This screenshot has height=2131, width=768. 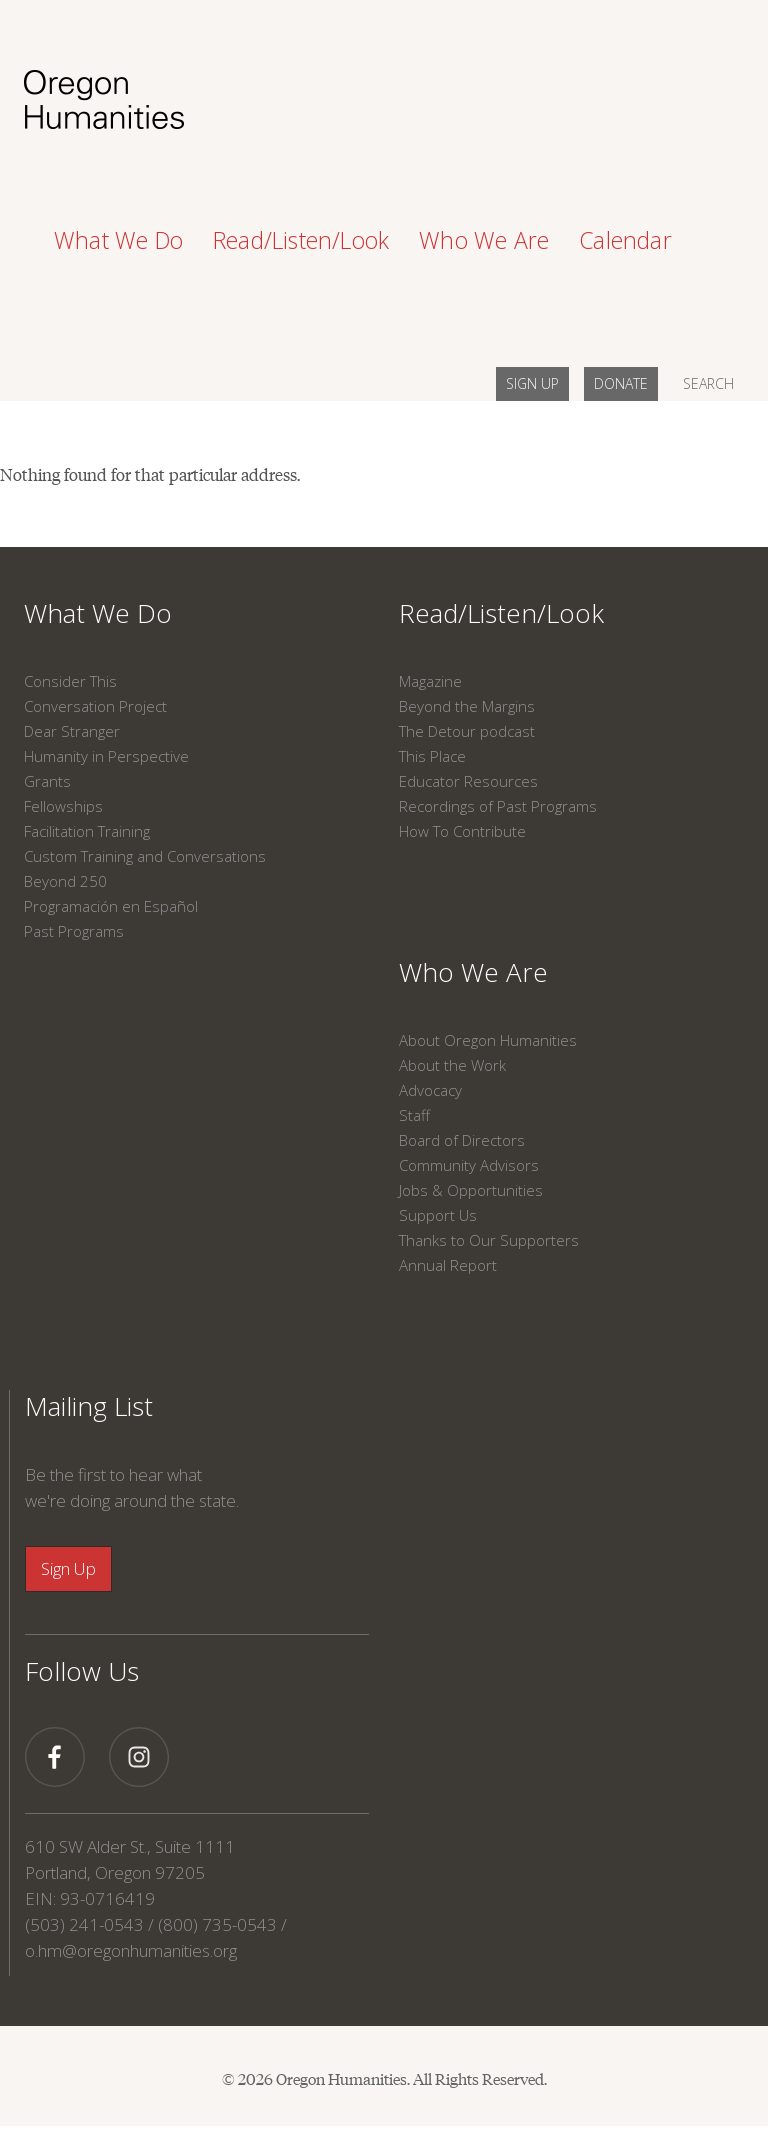 What do you see at coordinates (467, 731) in the screenshot?
I see `The Detour podcast` at bounding box center [467, 731].